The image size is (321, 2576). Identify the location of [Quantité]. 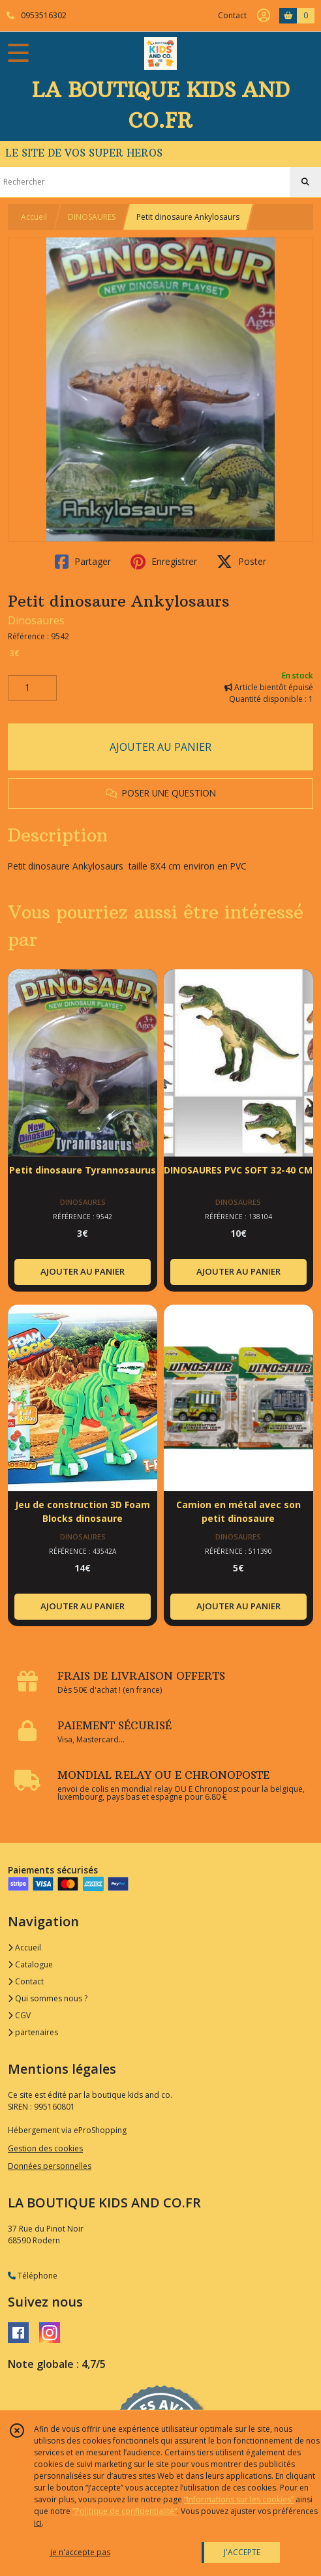
(32, 688).